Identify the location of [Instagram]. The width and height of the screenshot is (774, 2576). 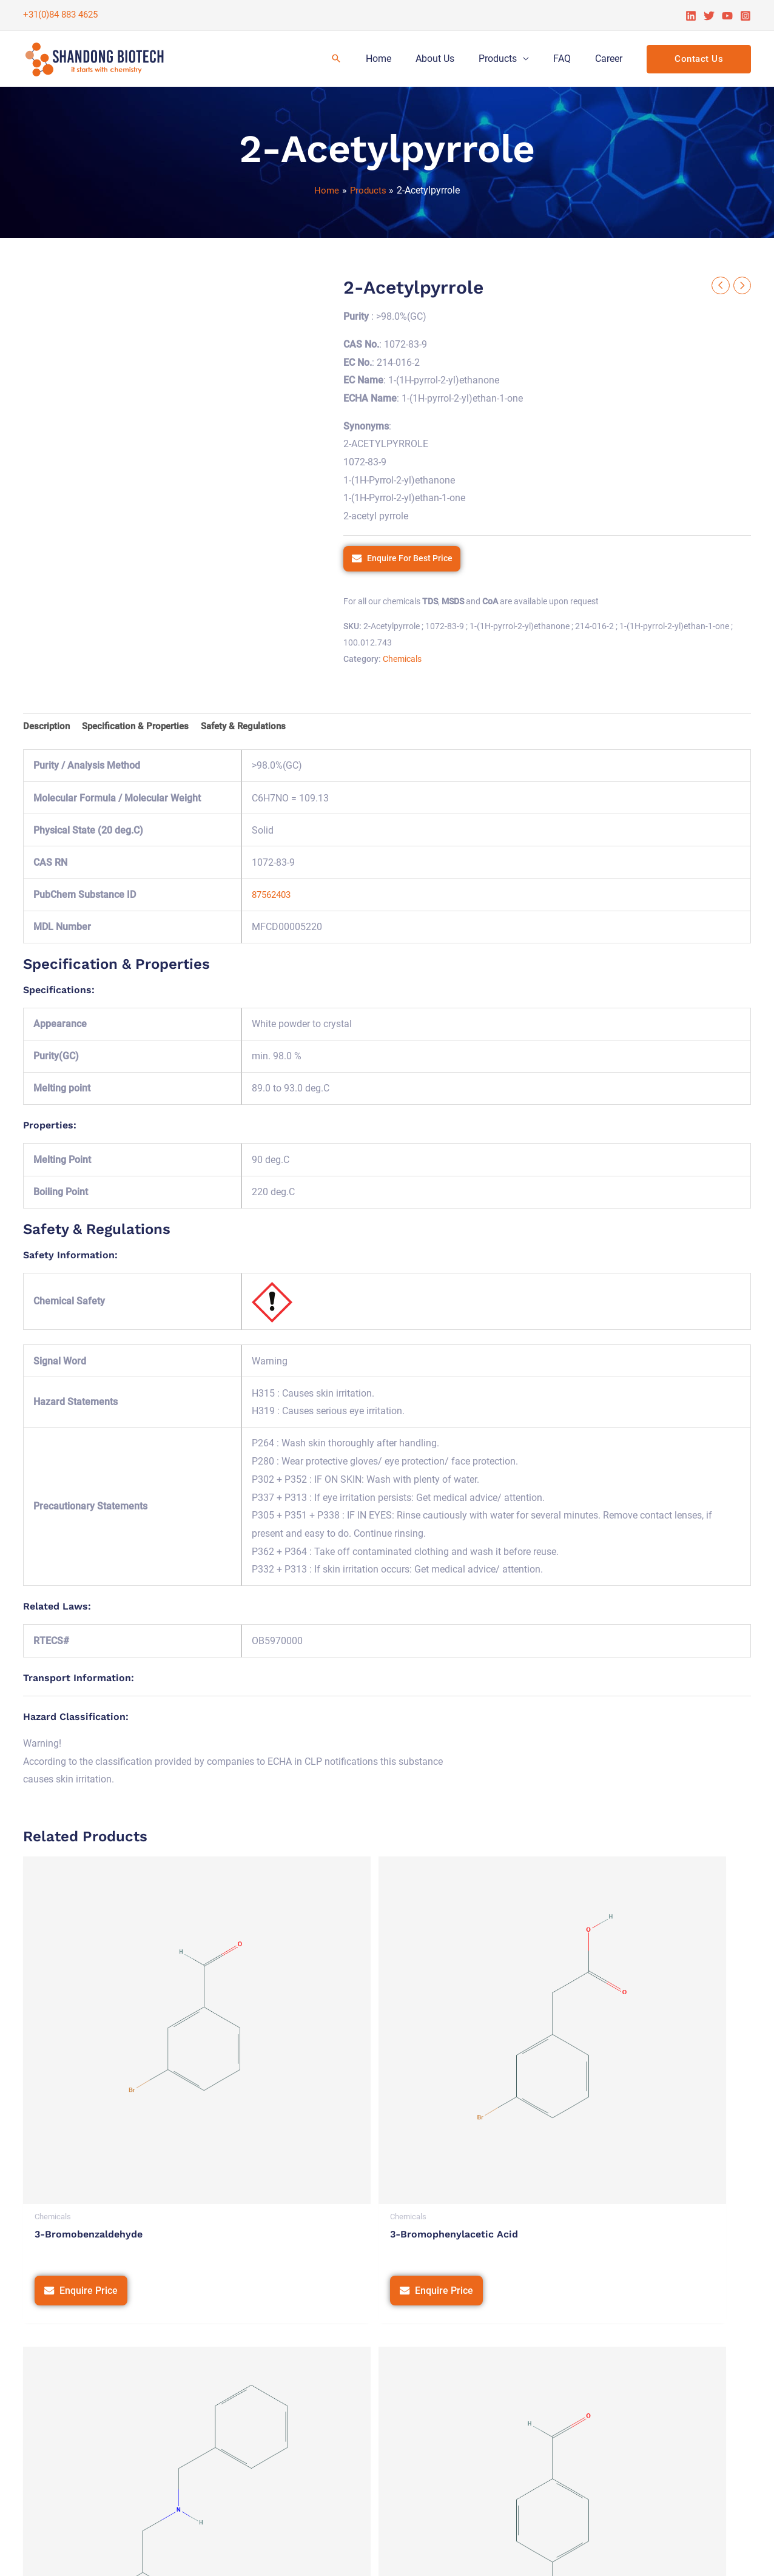
(745, 15).